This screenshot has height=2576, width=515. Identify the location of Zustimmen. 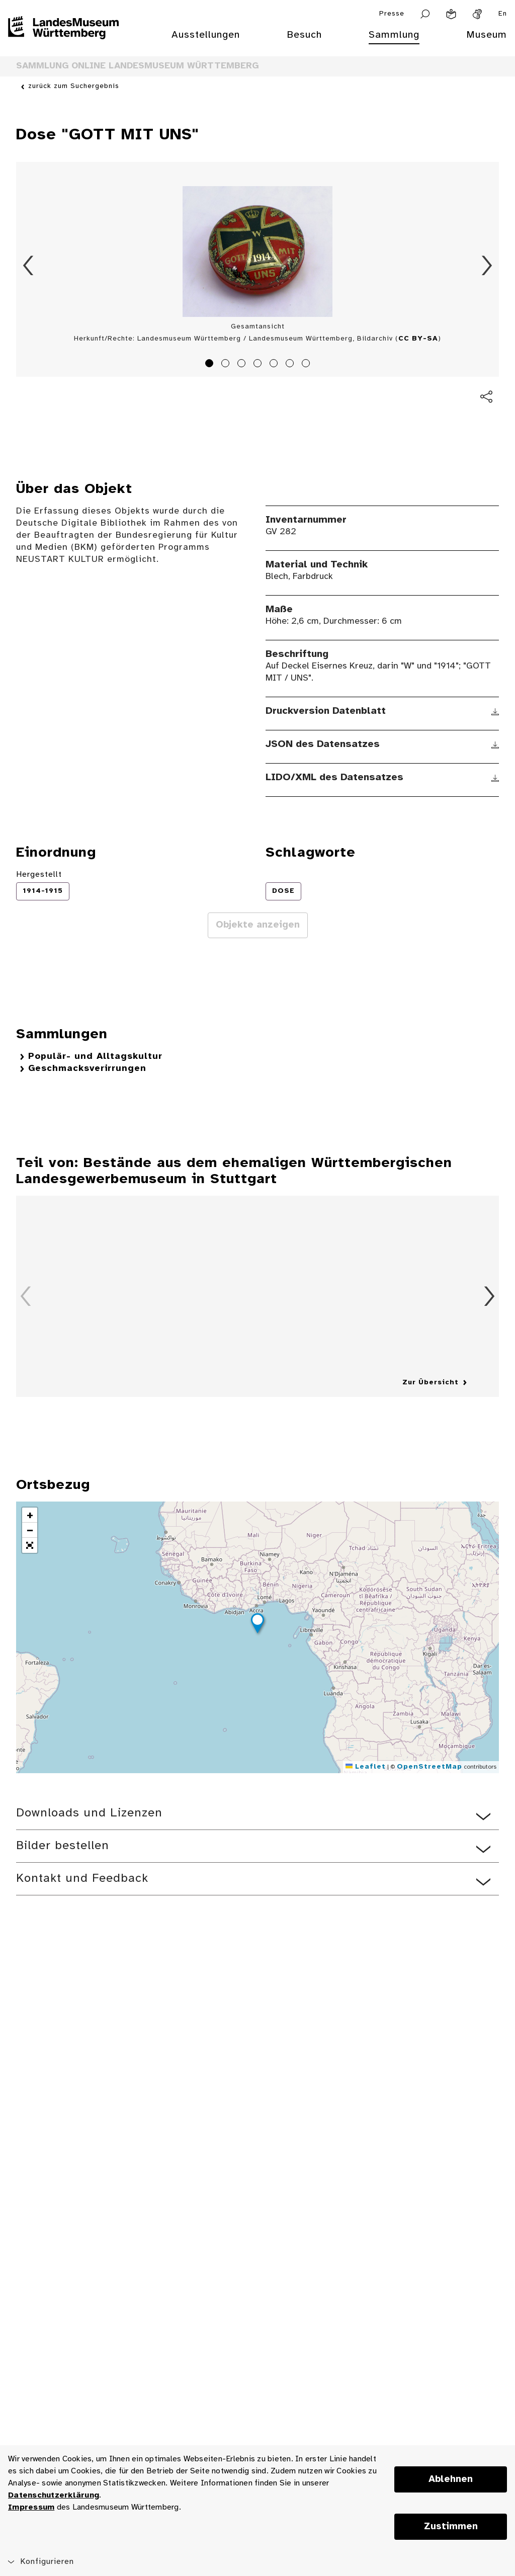
(451, 2527).